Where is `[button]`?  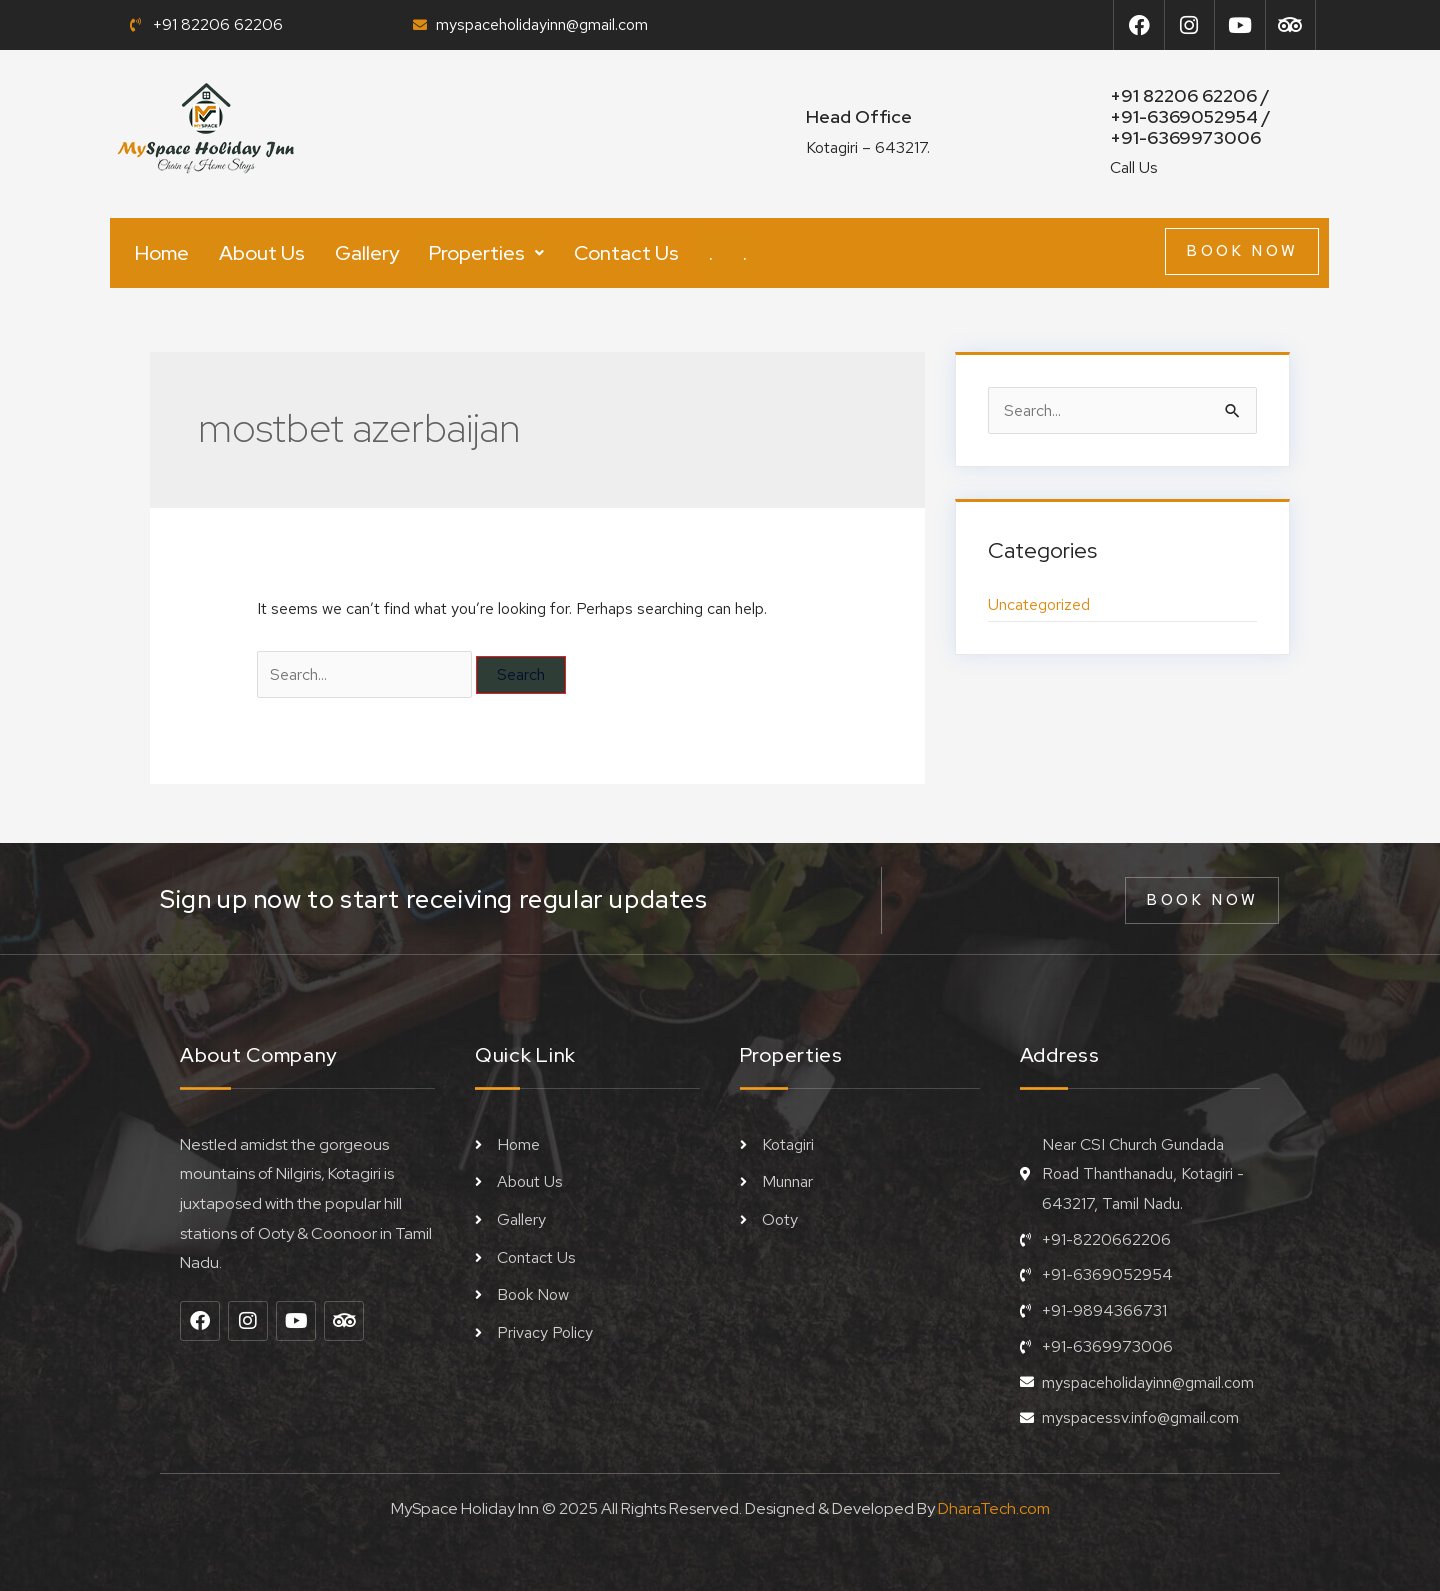
[button] is located at coordinates (486, 253).